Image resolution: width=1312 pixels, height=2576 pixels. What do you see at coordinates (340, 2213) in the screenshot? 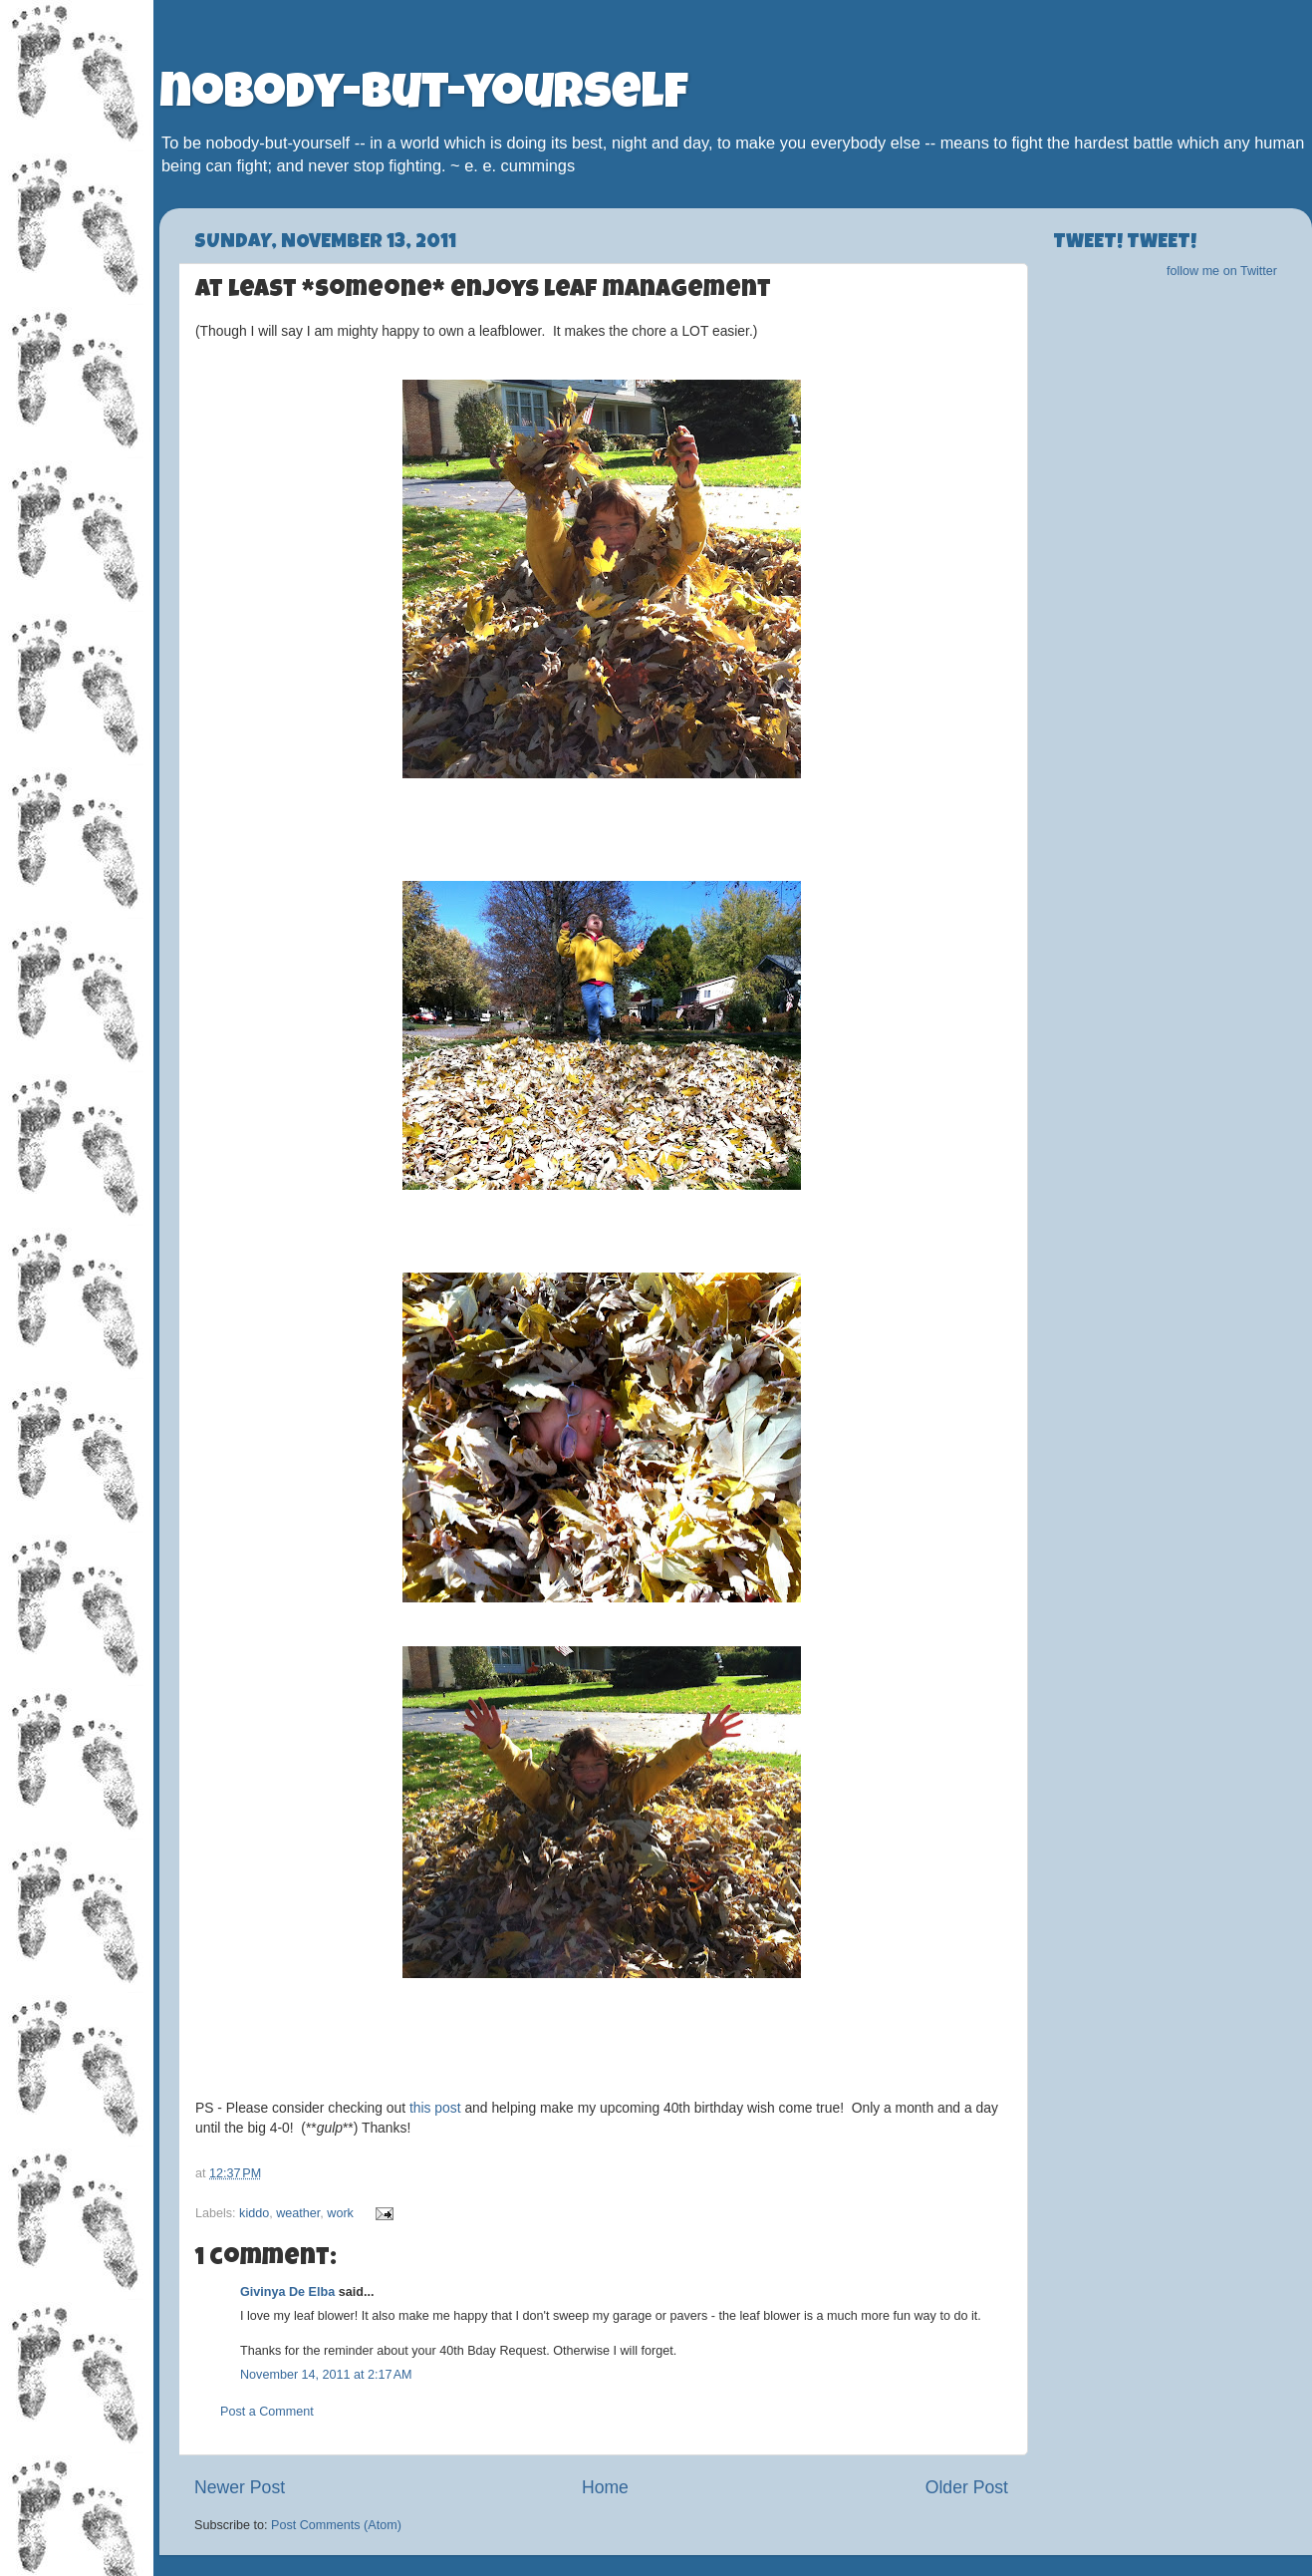
I see `work` at bounding box center [340, 2213].